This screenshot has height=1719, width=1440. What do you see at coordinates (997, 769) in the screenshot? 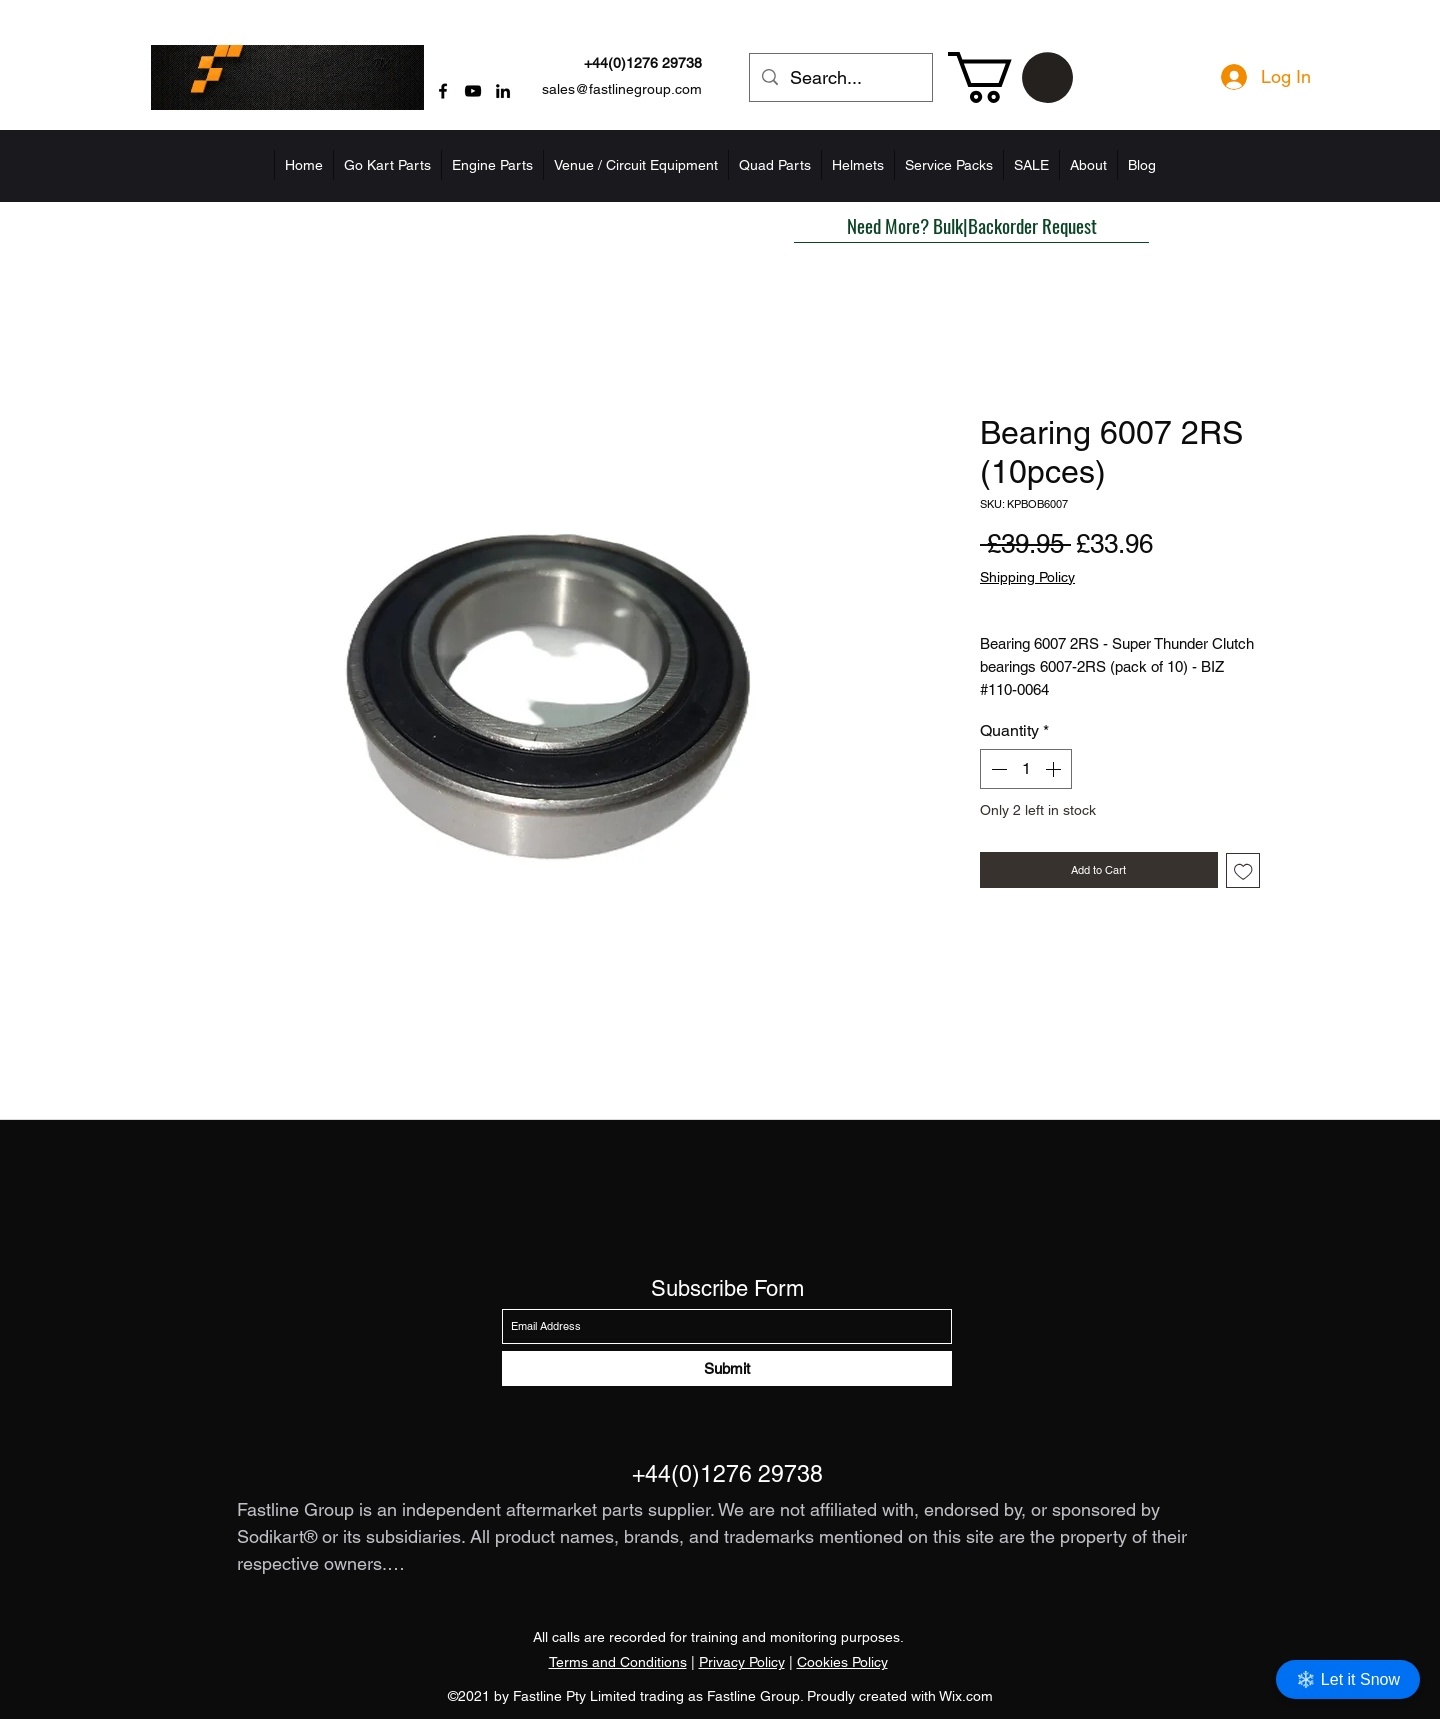
I see `[Decrement]` at bounding box center [997, 769].